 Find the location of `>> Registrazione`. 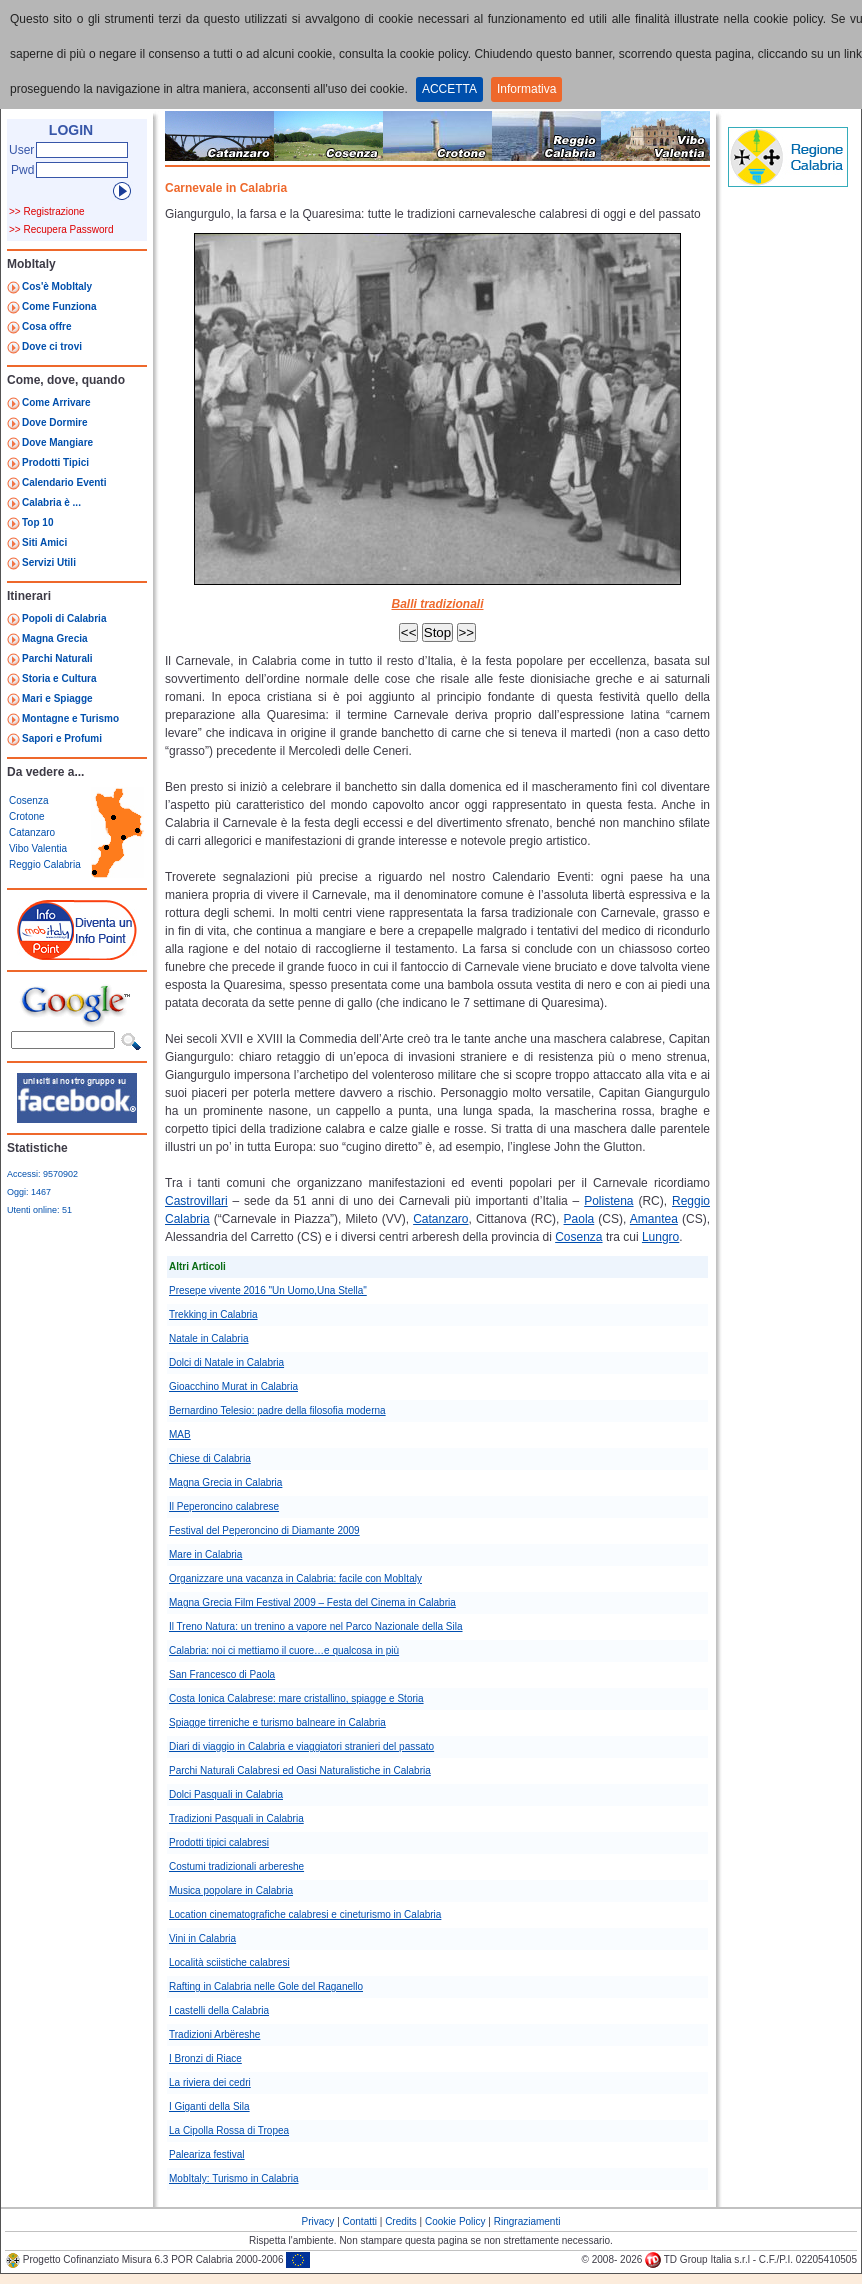

>> Registrazione is located at coordinates (47, 211).